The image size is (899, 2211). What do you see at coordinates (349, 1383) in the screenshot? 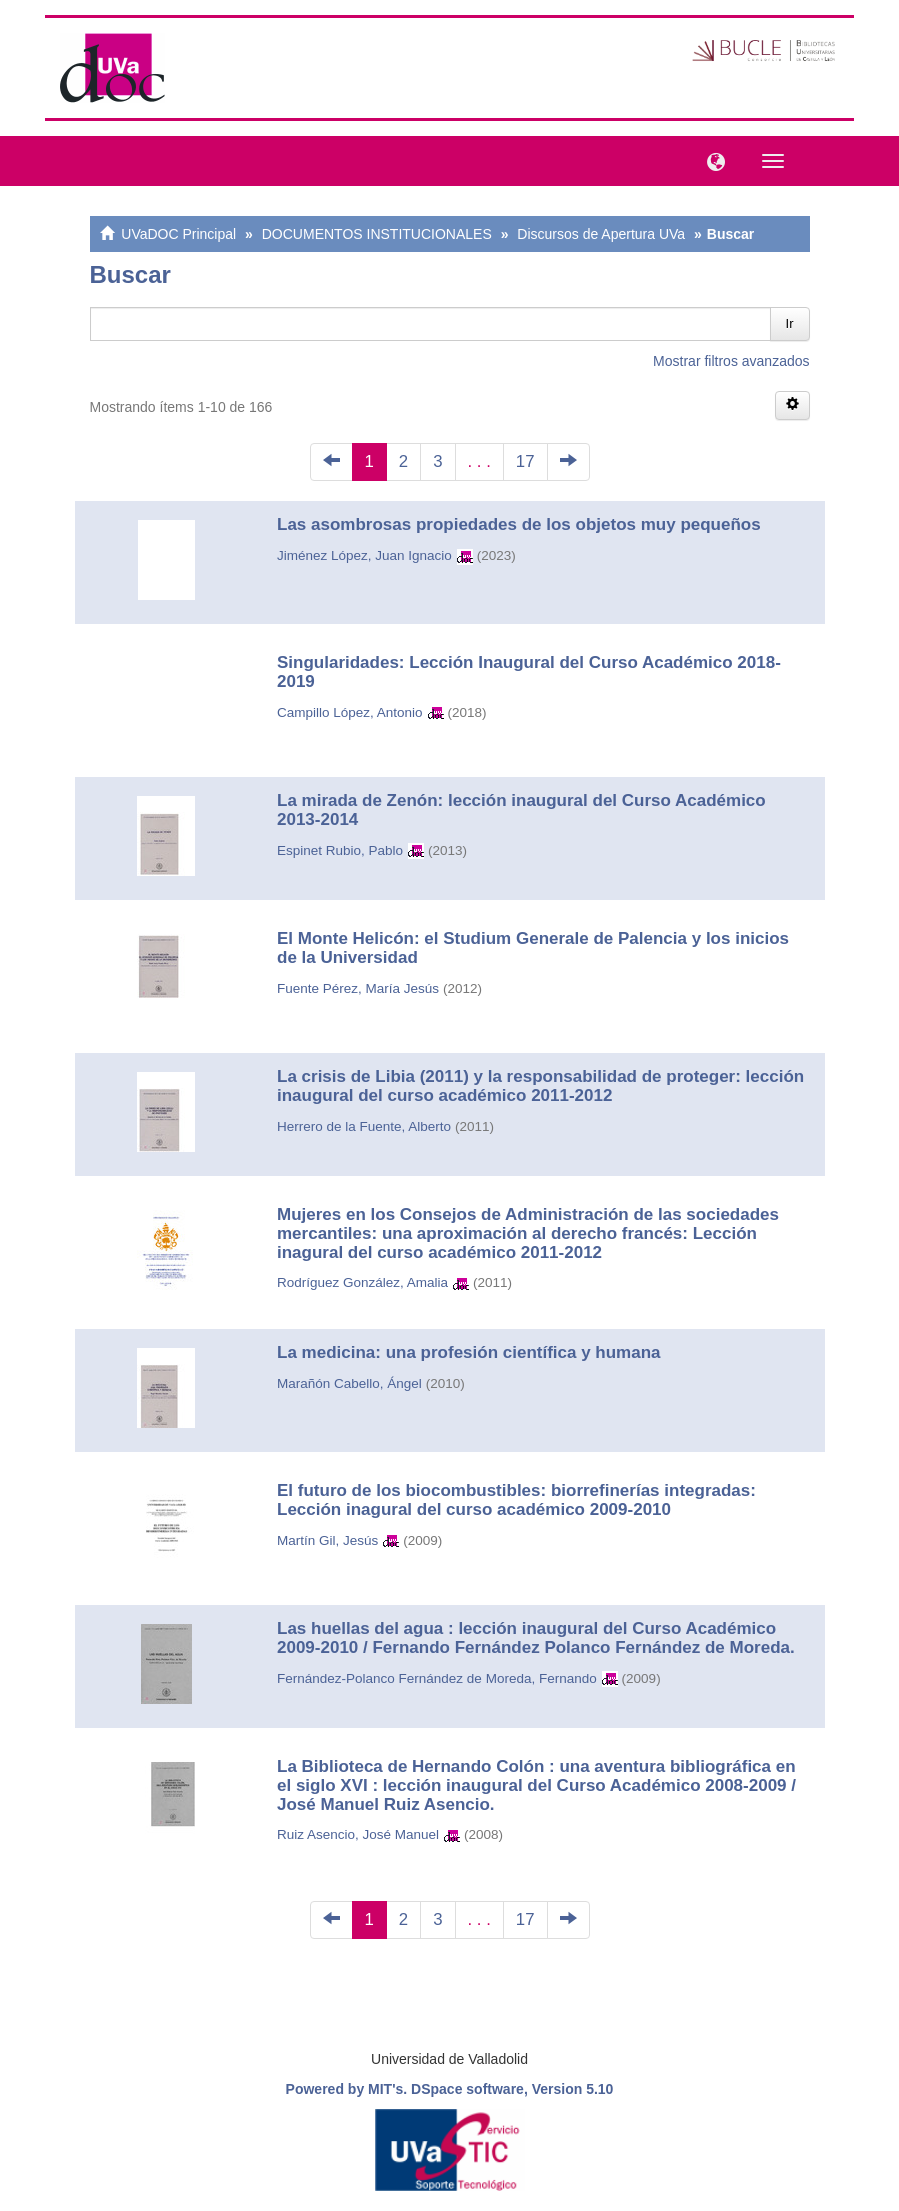
I see `Marañón Cabello, Ángel` at bounding box center [349, 1383].